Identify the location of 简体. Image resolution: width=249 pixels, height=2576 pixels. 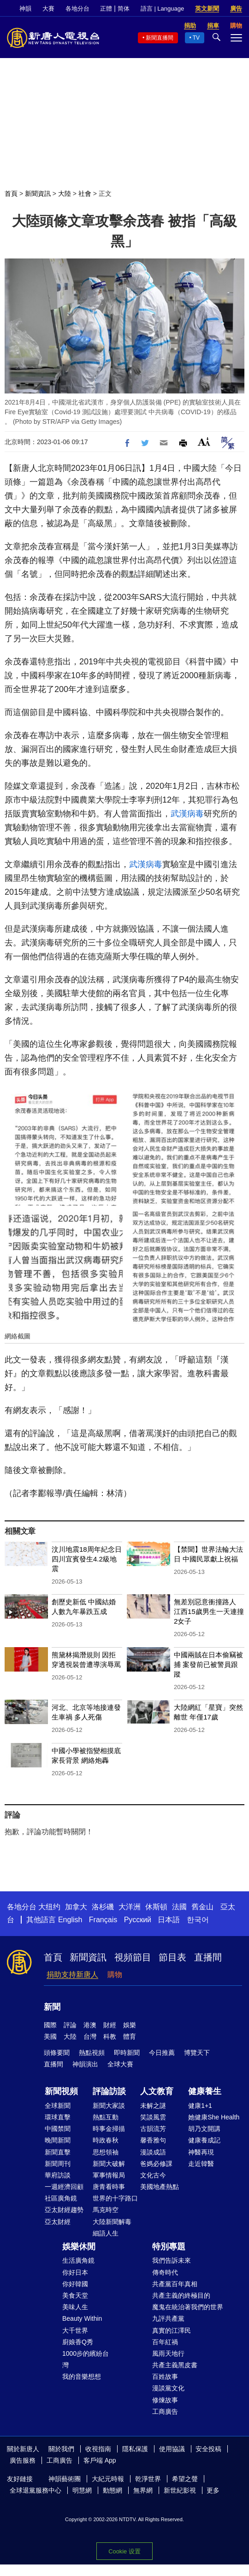
(124, 8).